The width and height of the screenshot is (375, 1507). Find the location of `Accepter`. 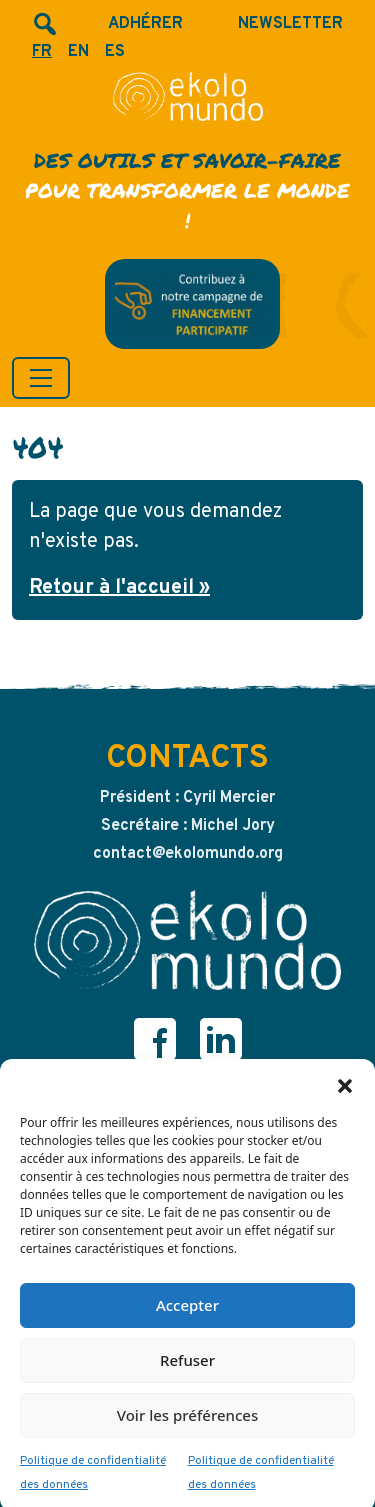

Accepter is located at coordinates (187, 1320).